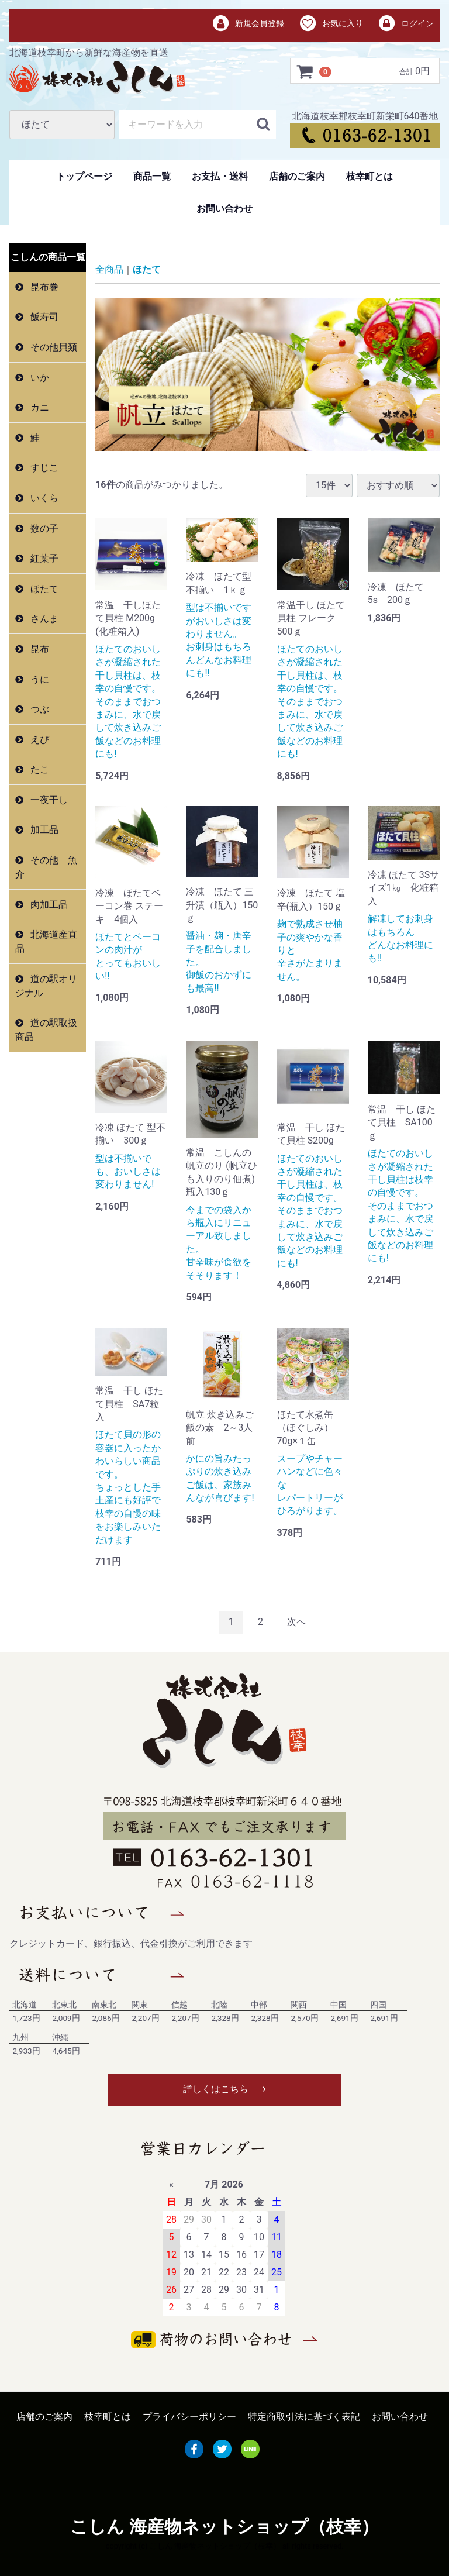 This screenshot has width=449, height=2576. I want to click on 新規会員登録, so click(248, 24).